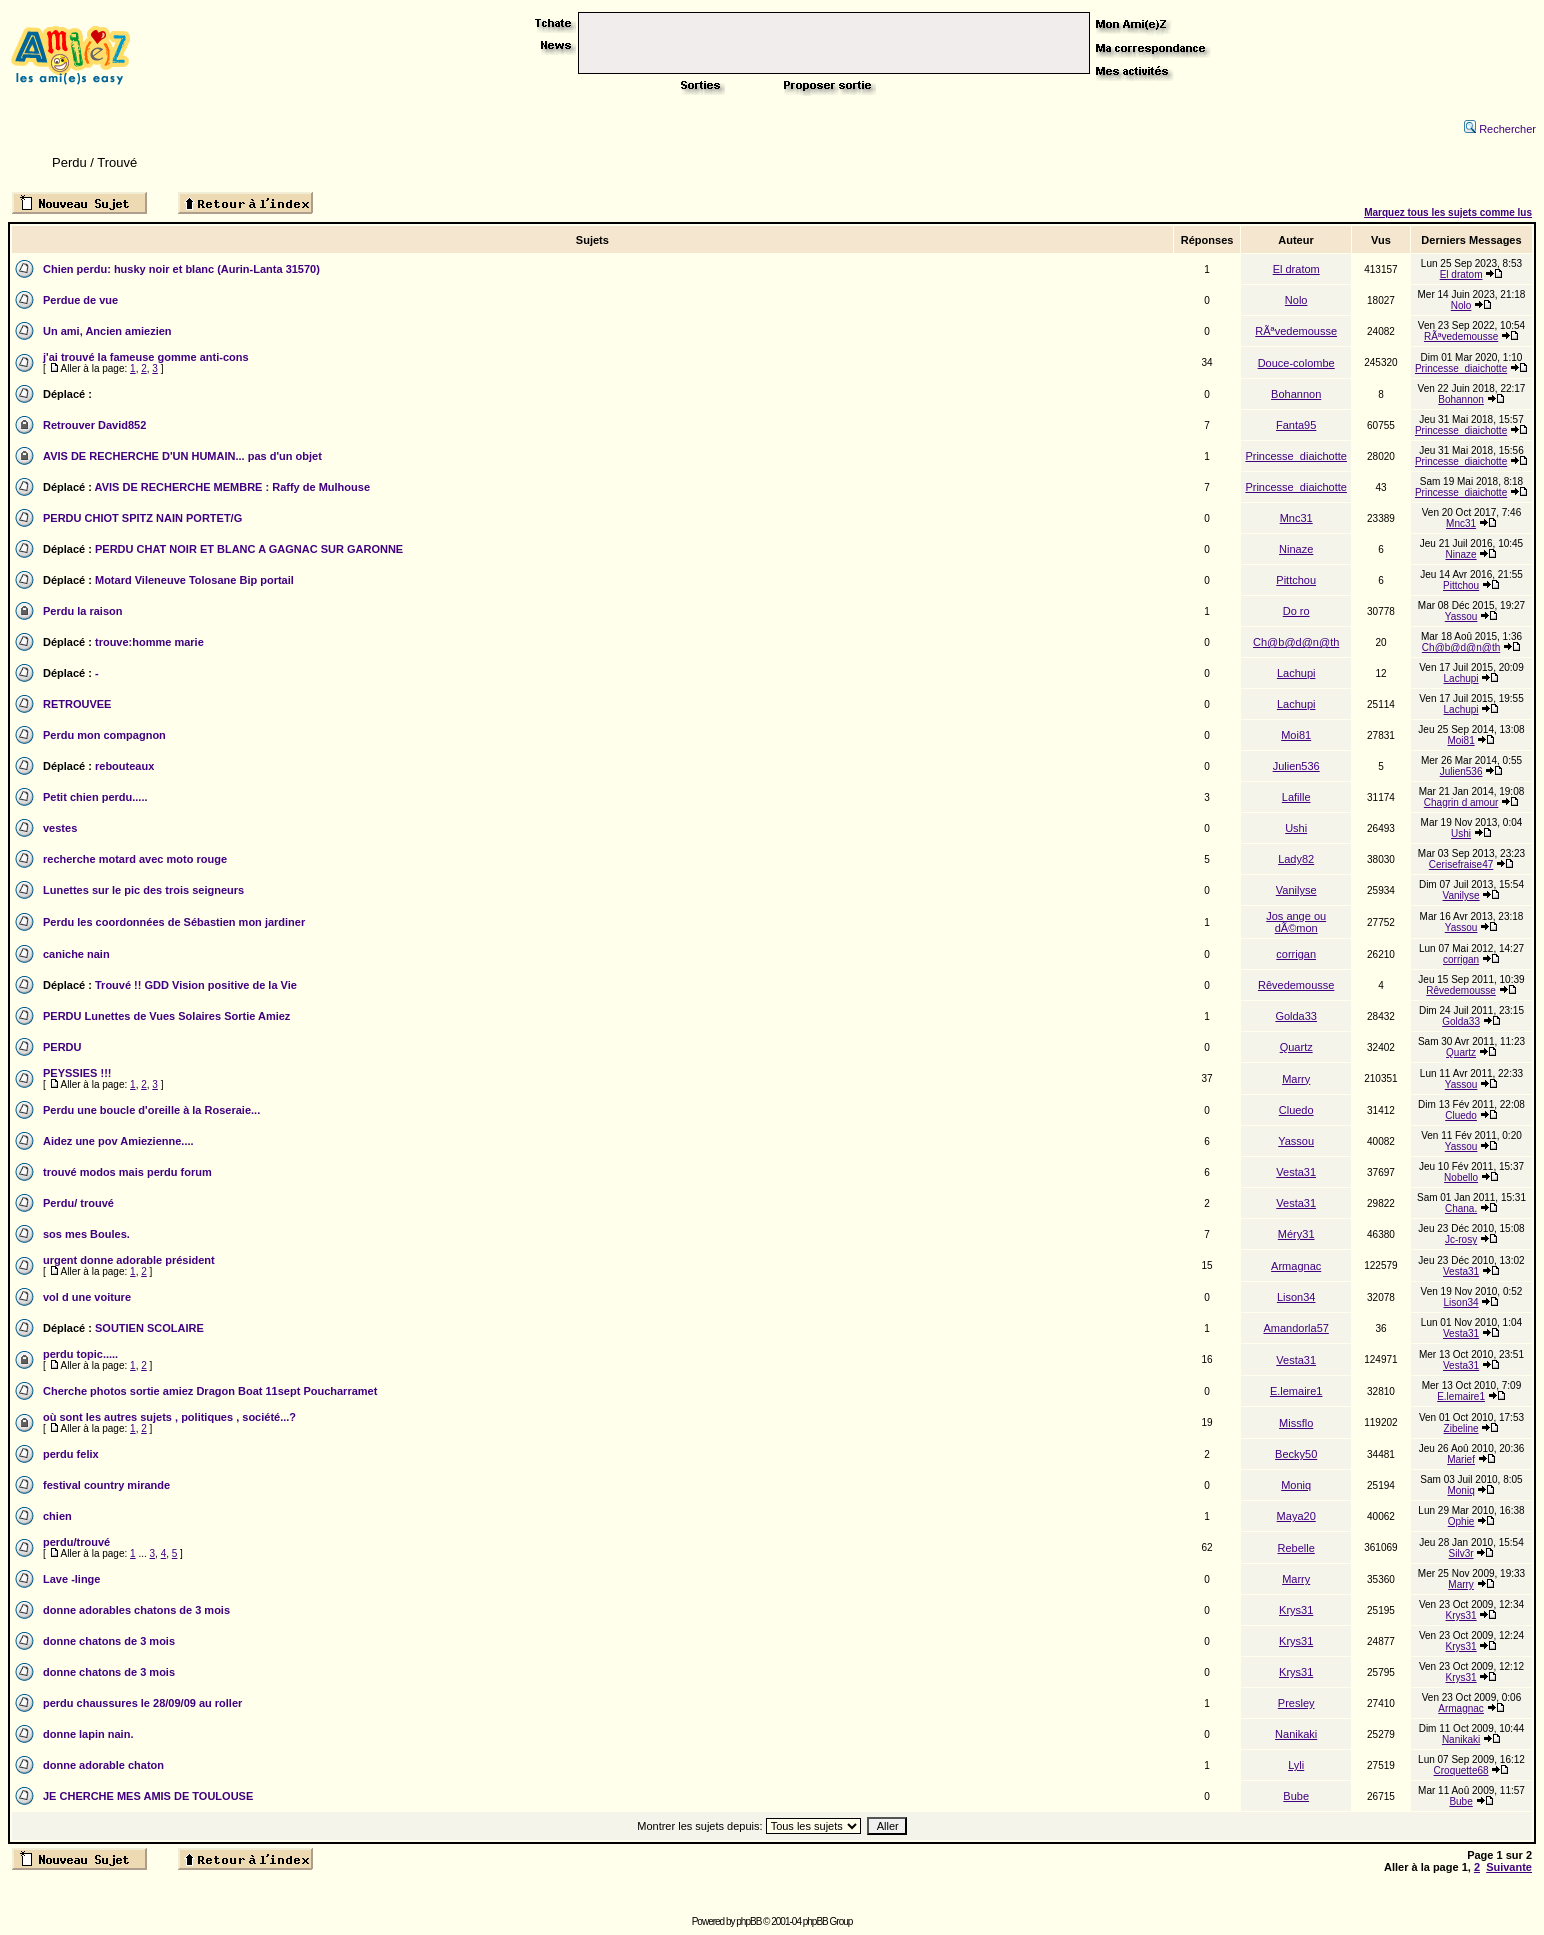 This screenshot has width=1544, height=1935. Describe the element at coordinates (95, 797) in the screenshot. I see `Petit chien perdu.....` at that location.